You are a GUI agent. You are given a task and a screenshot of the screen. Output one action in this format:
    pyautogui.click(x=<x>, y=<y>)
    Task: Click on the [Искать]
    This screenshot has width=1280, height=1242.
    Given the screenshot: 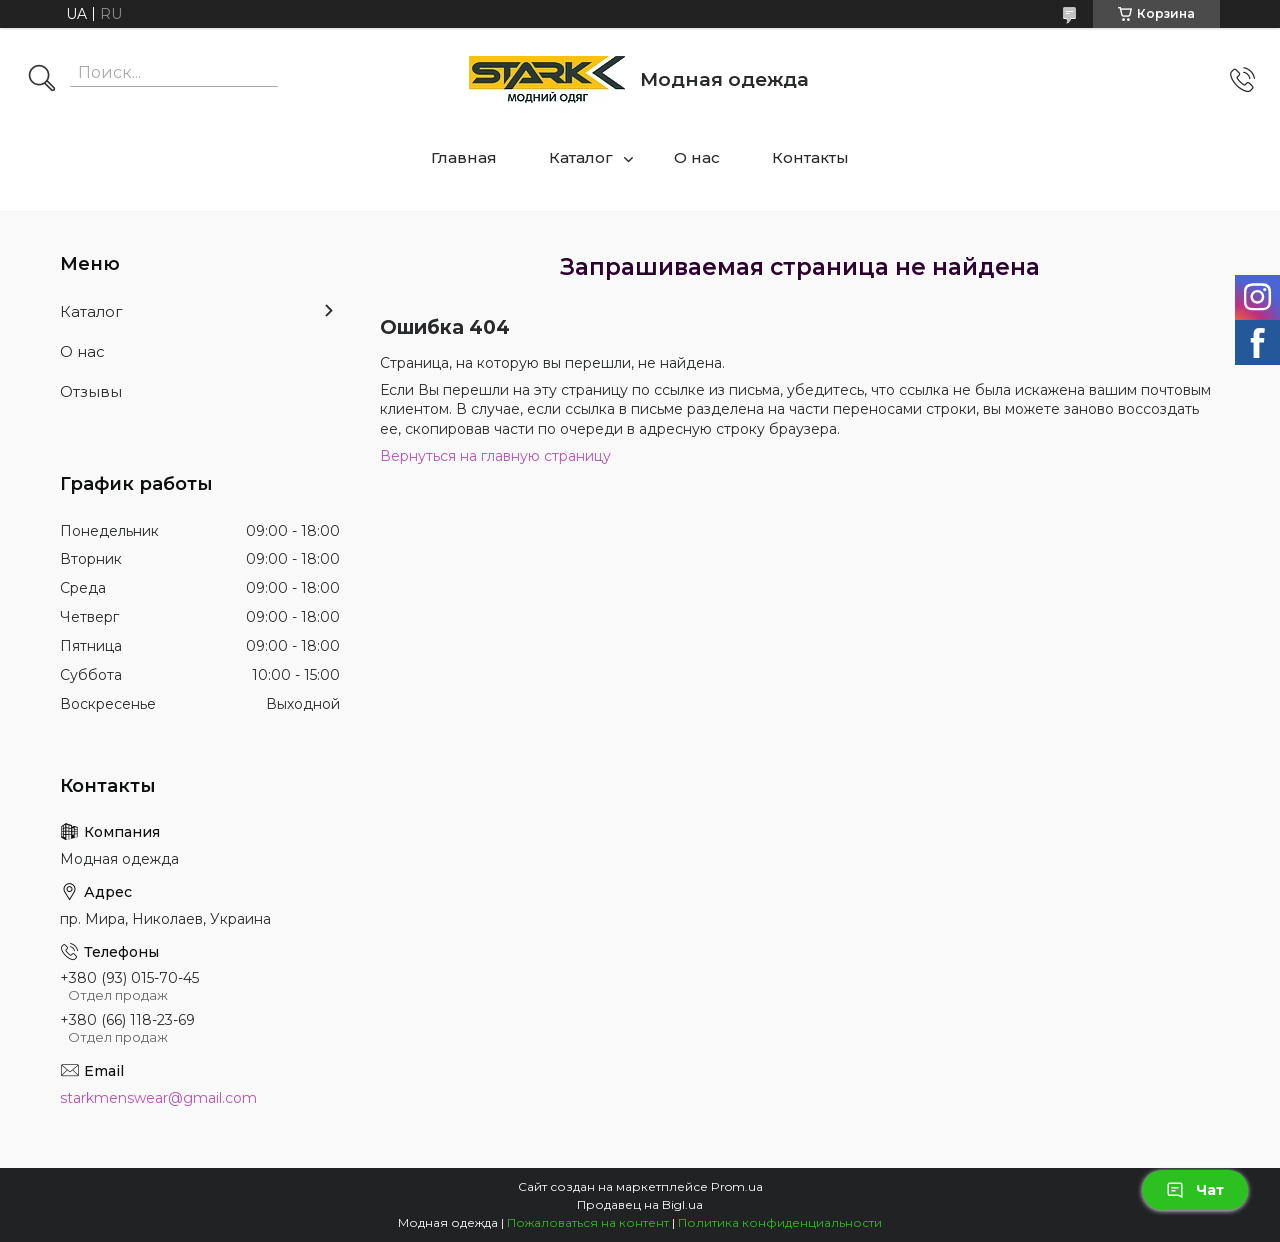 What is the action you would take?
    pyautogui.click(x=42, y=80)
    